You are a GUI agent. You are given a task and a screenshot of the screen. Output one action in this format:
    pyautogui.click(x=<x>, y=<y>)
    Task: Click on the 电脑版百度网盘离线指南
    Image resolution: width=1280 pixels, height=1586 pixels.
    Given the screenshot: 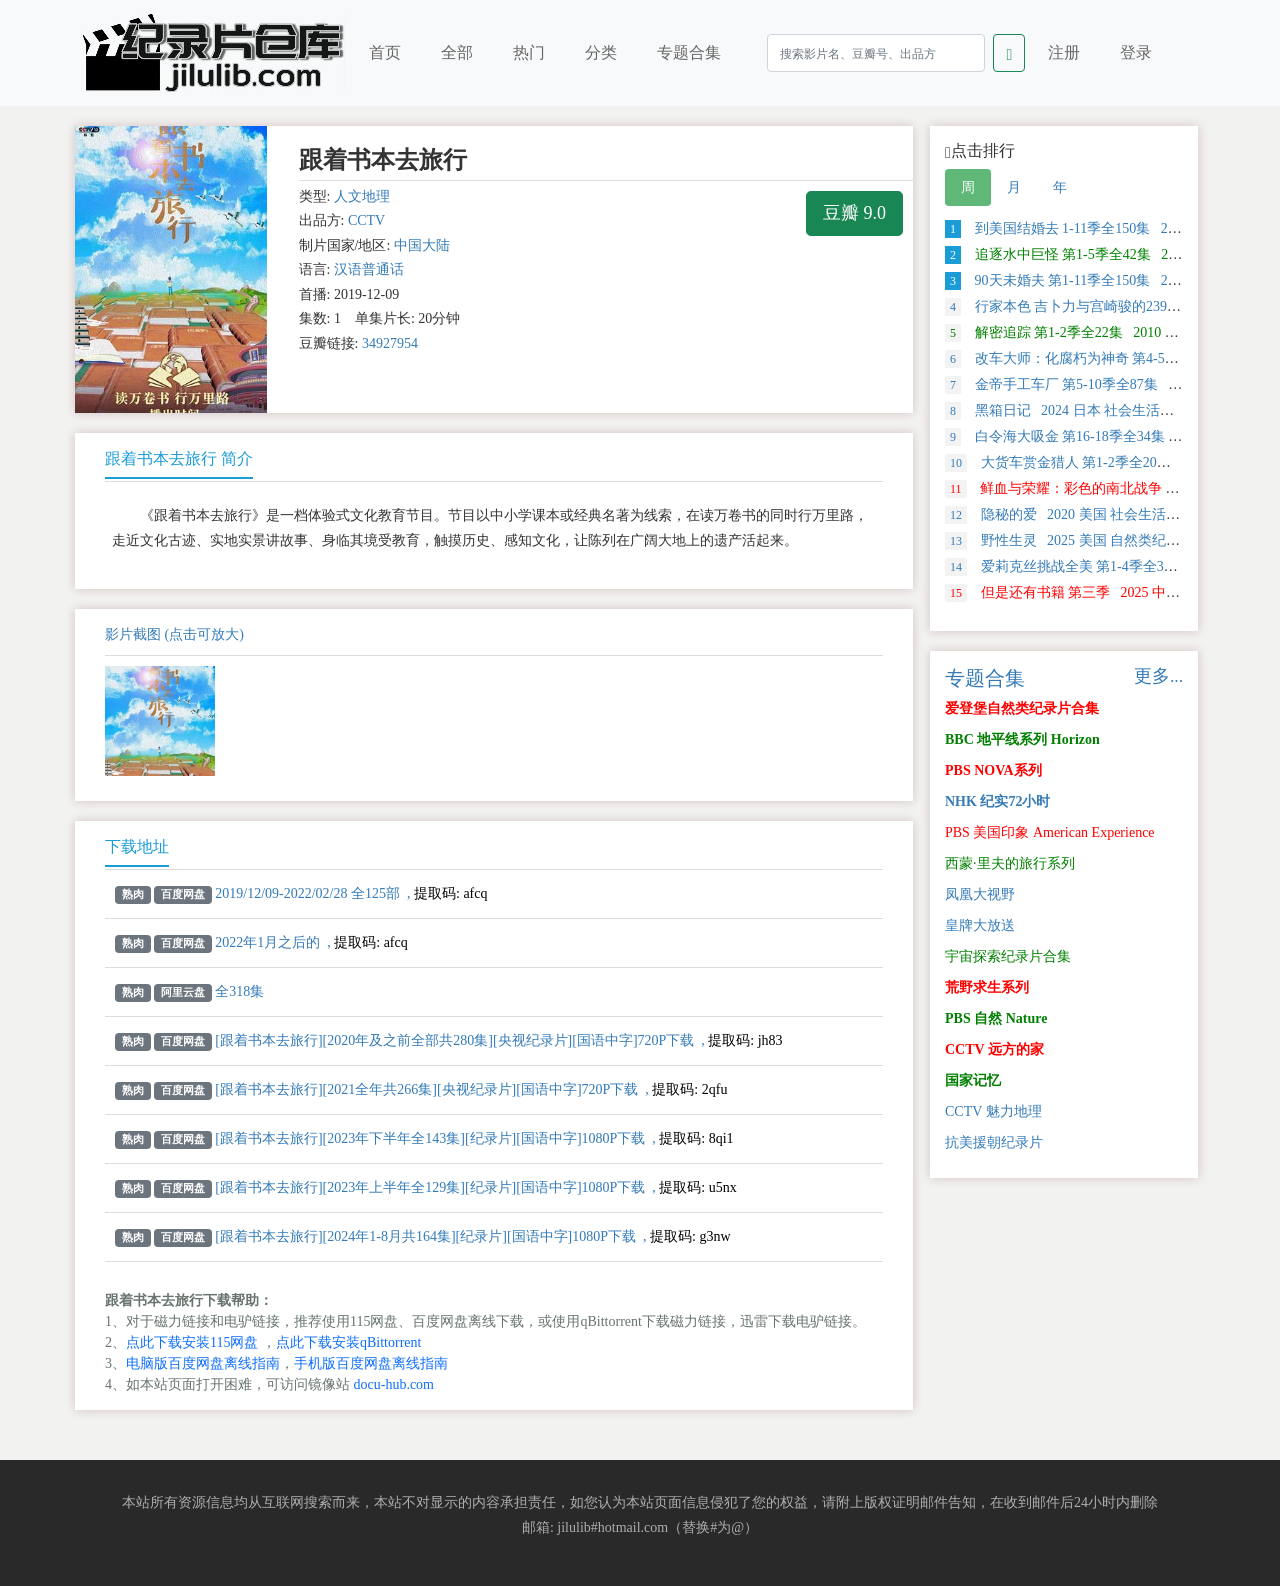 What is the action you would take?
    pyautogui.click(x=203, y=1363)
    